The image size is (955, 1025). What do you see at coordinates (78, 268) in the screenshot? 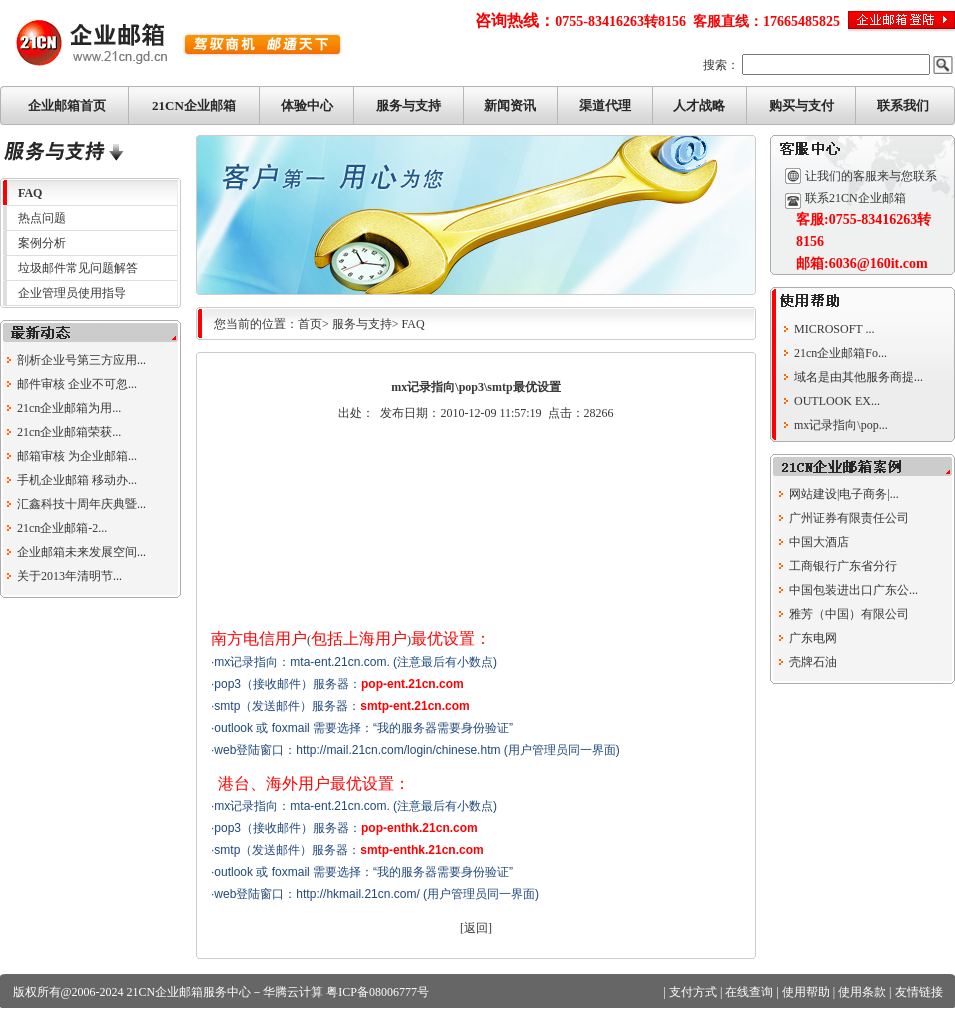
I see `垃圾邮件常见问题解答` at bounding box center [78, 268].